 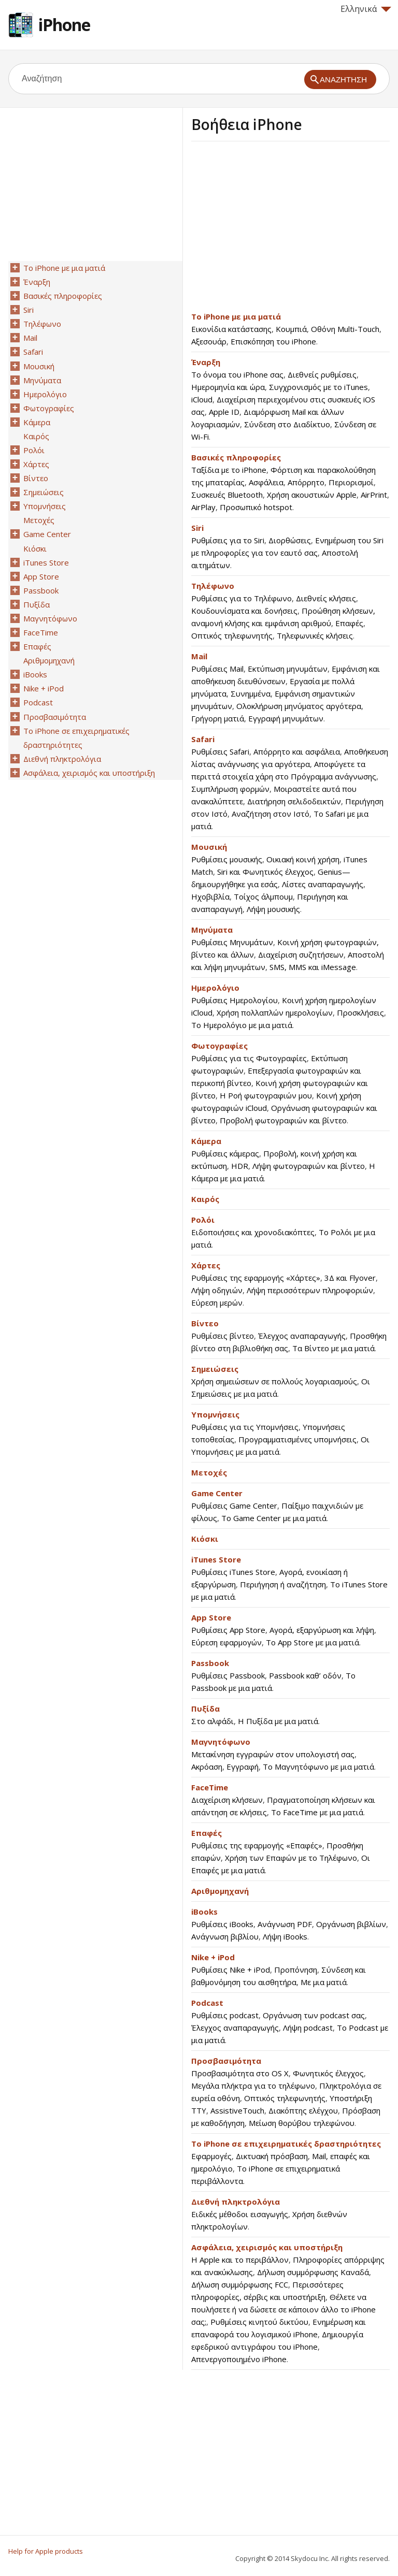 What do you see at coordinates (216, 1559) in the screenshot?
I see `iTunes Store` at bounding box center [216, 1559].